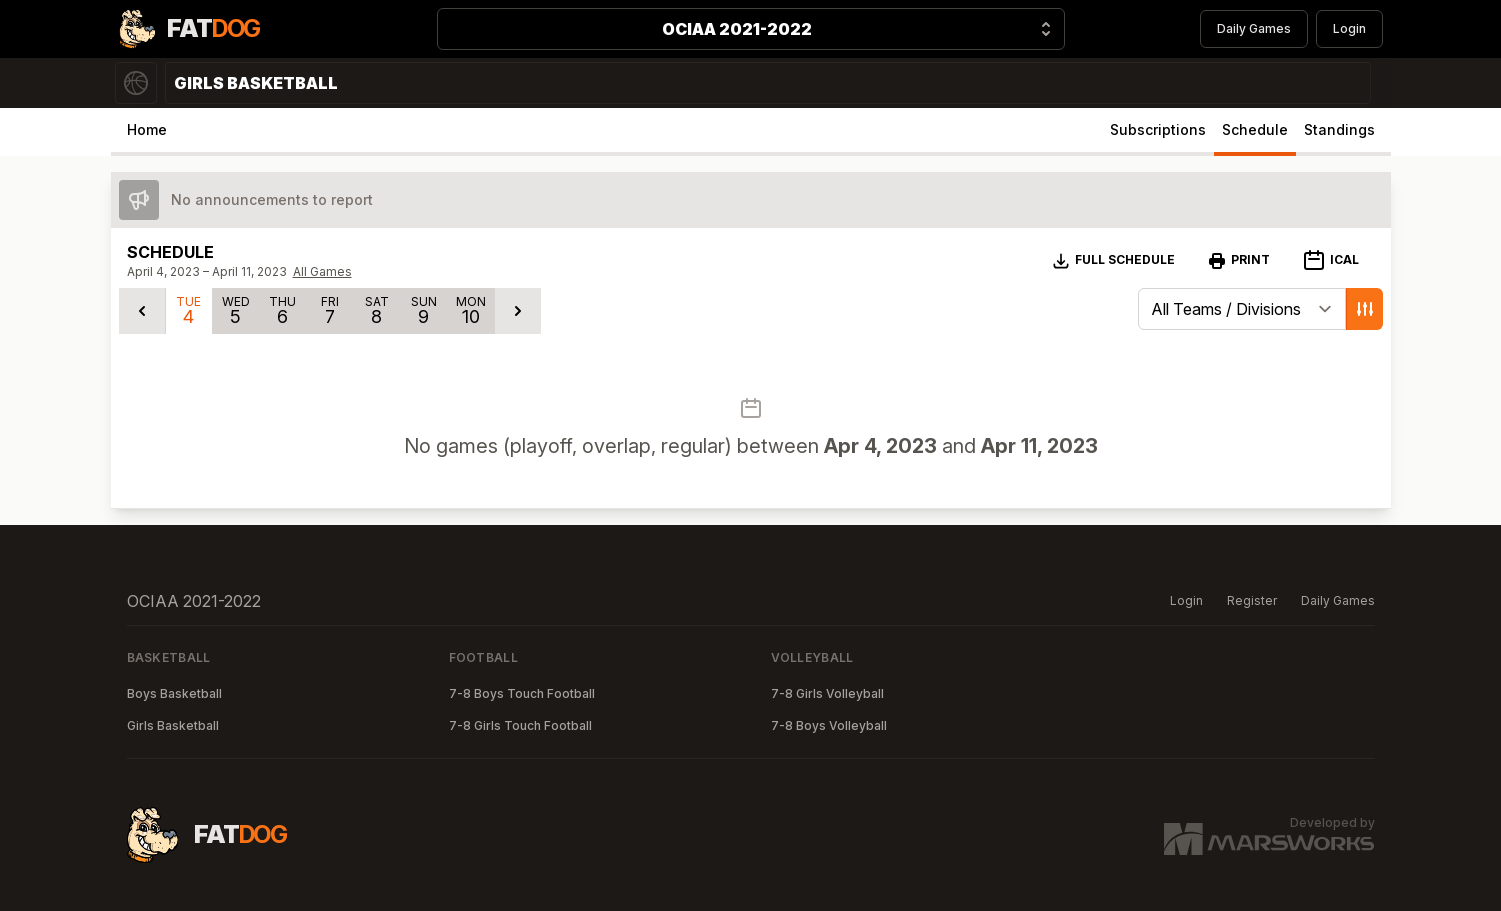 The height and width of the screenshot is (911, 1501). I want to click on All Games, so click(322, 271).